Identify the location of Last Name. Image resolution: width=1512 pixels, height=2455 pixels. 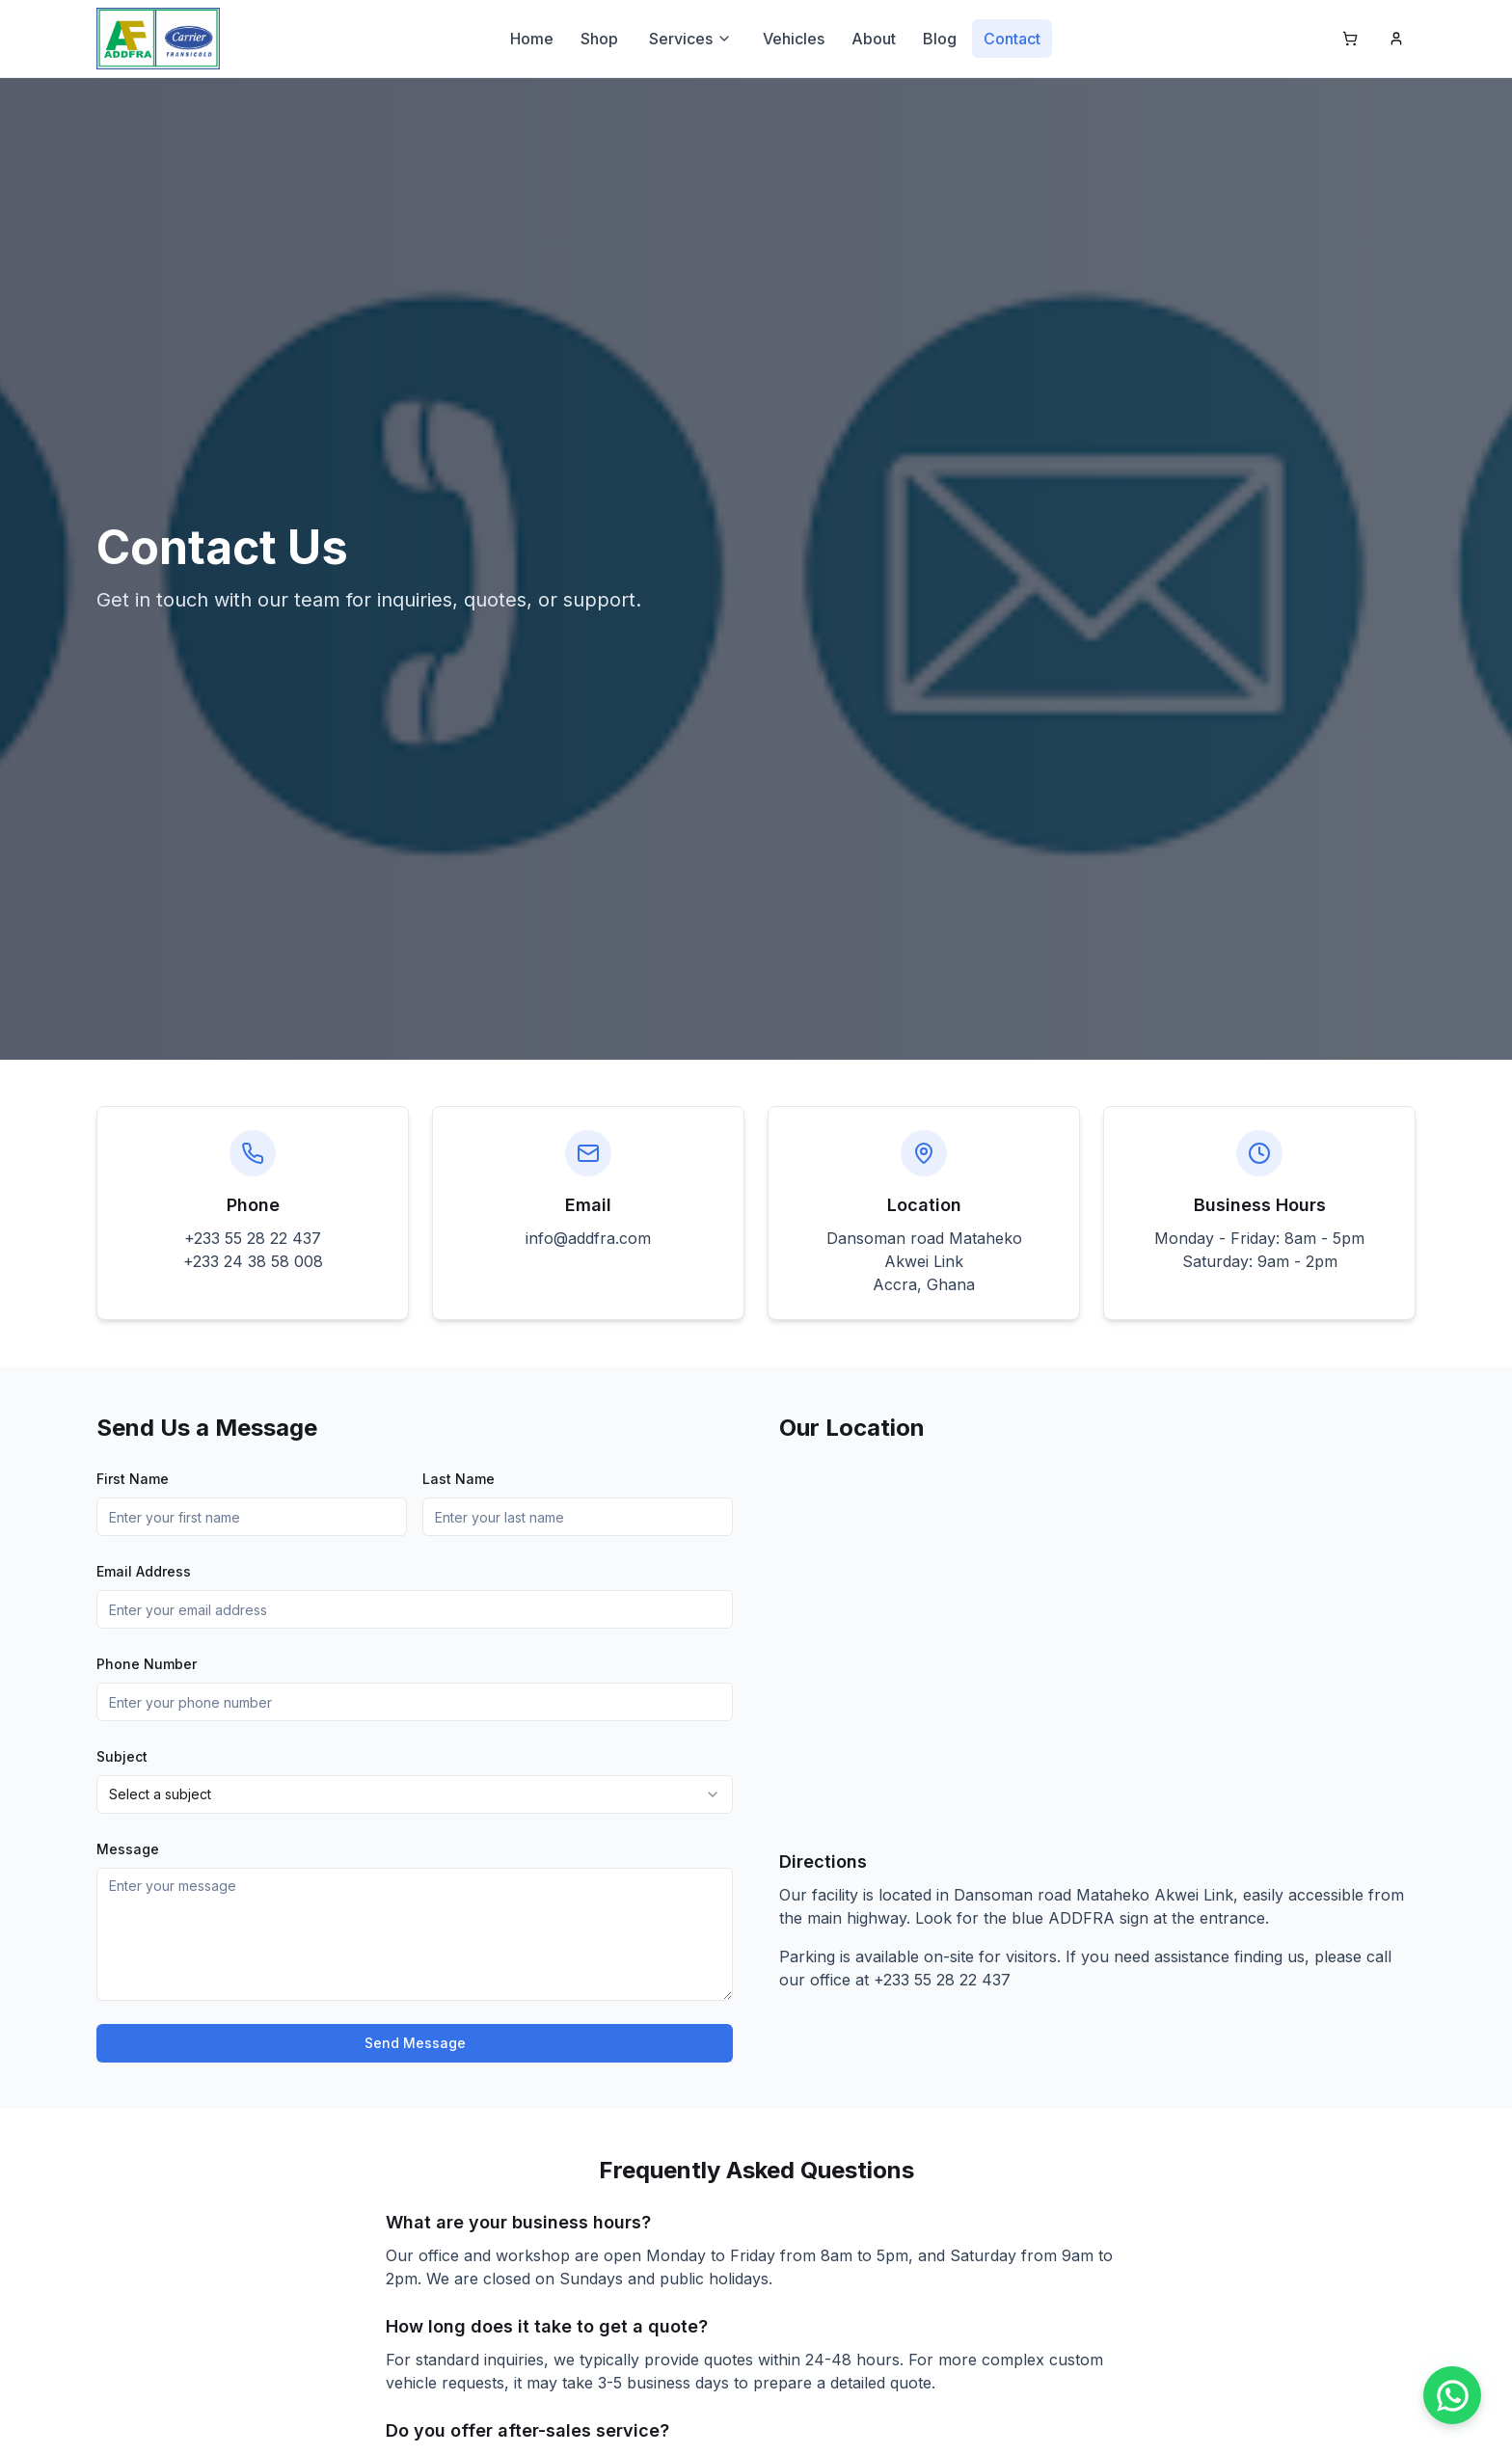
(458, 1478).